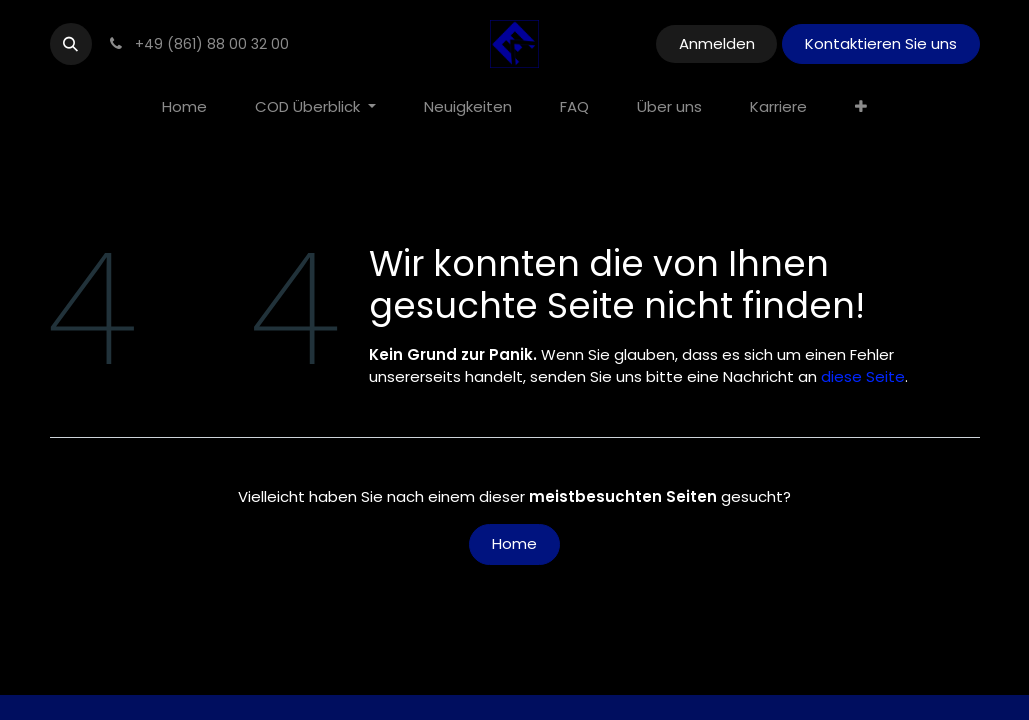  I want to click on [button], so click(71, 44).